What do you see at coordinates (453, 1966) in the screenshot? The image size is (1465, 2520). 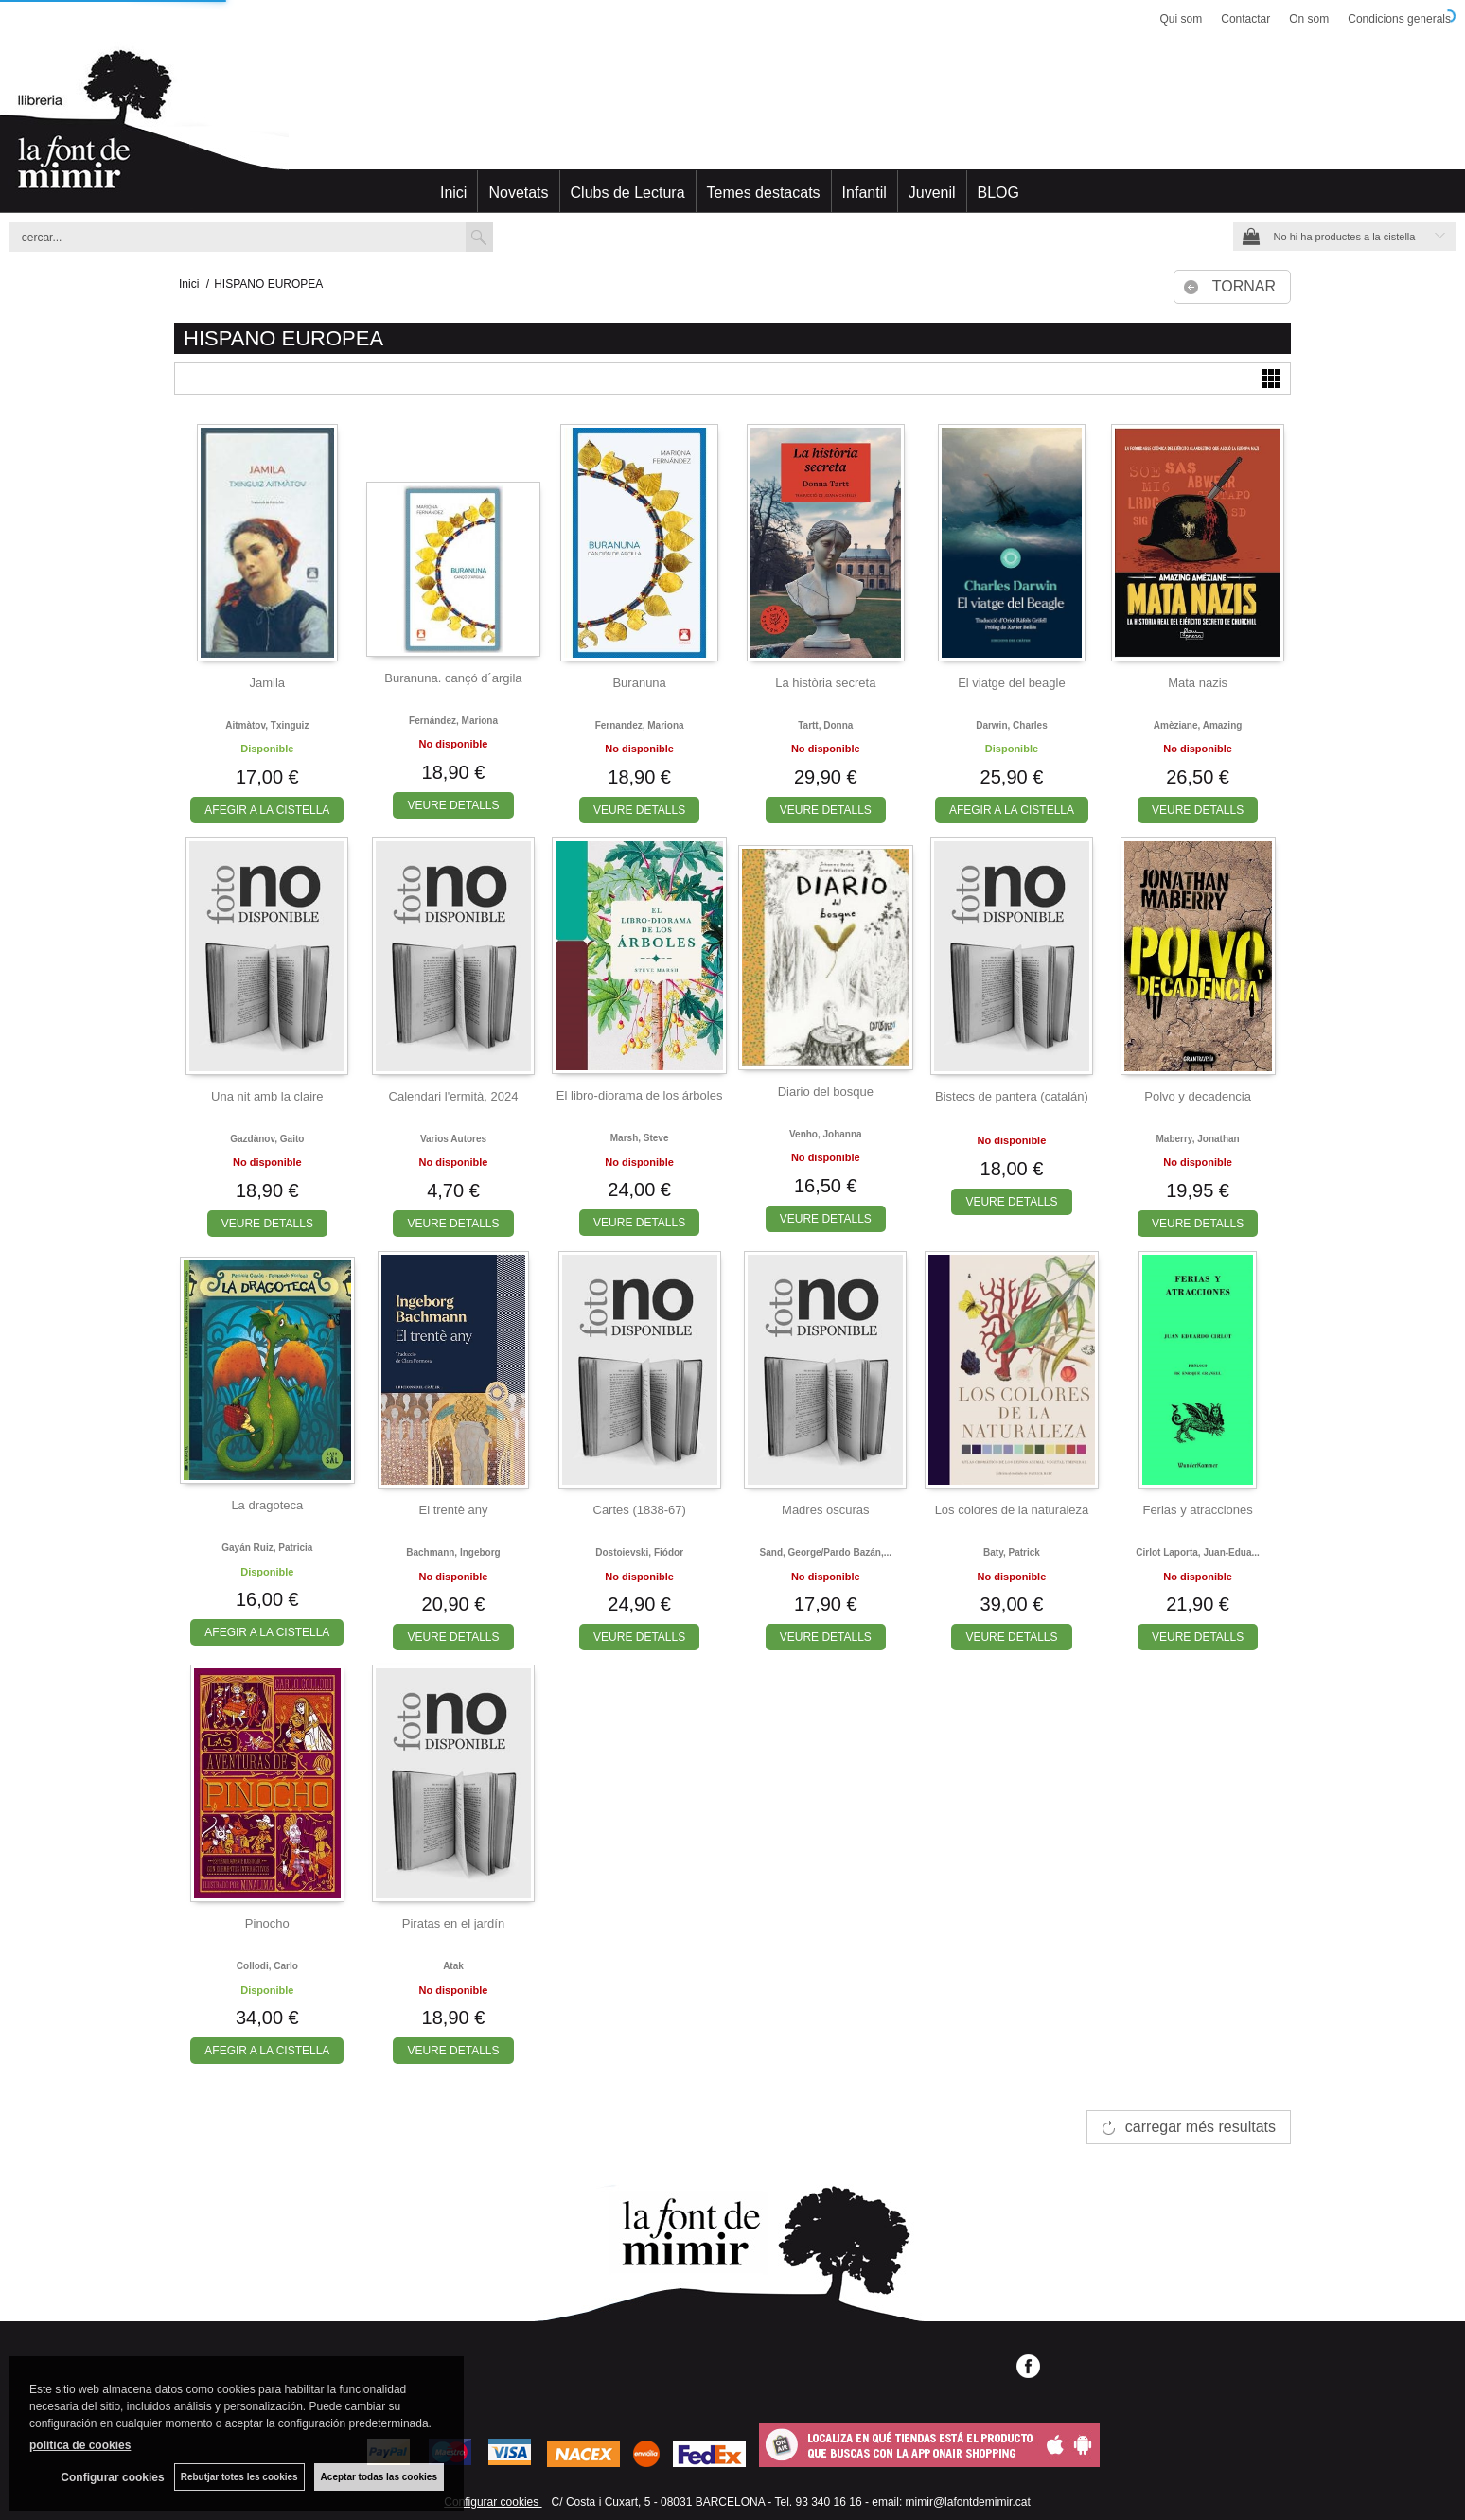 I see `Atak` at bounding box center [453, 1966].